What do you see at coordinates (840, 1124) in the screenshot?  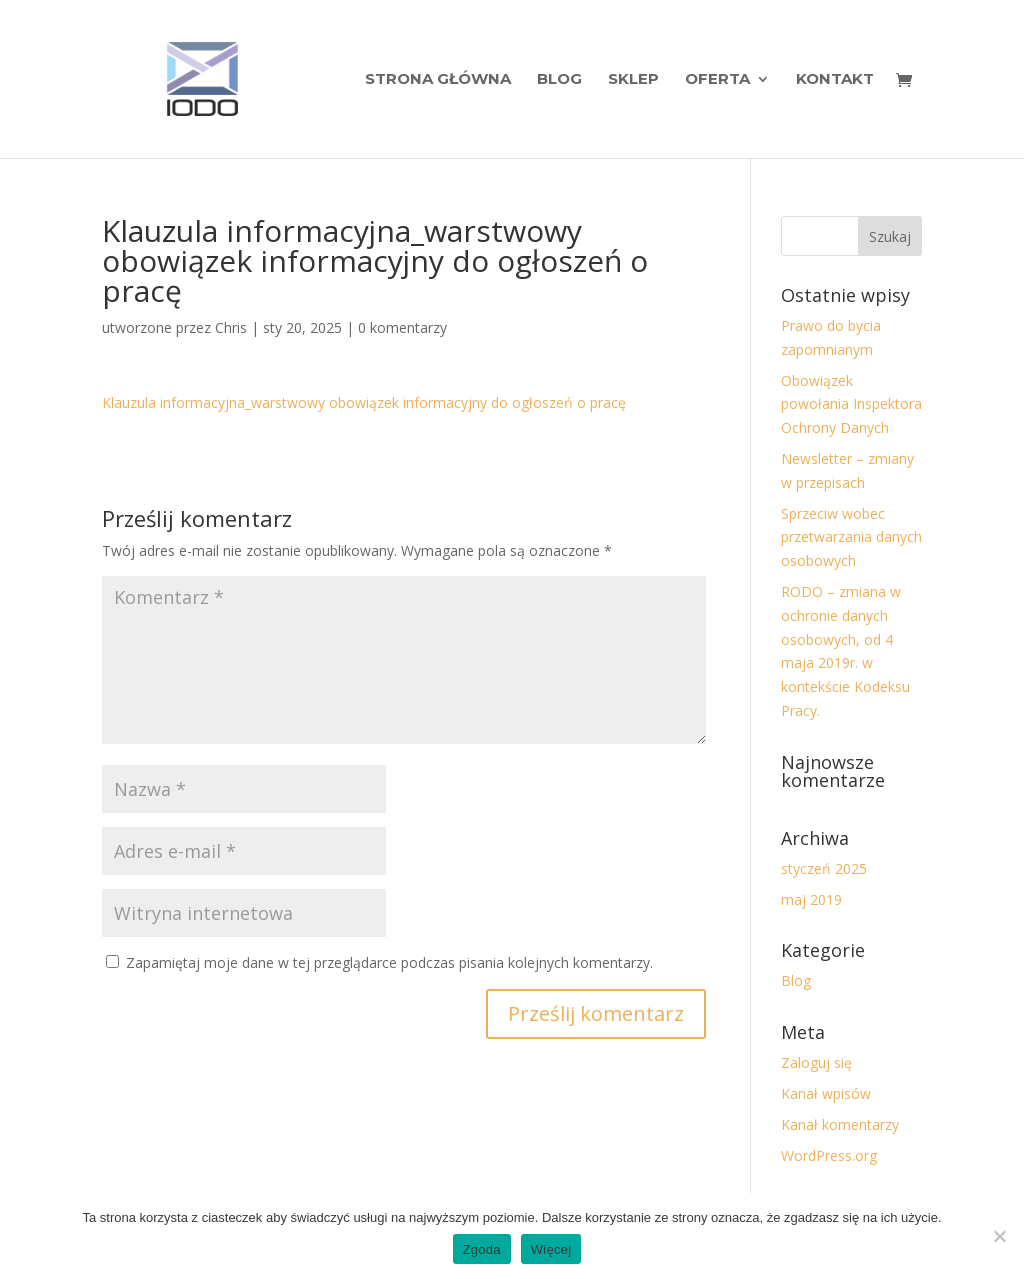 I see `Kanał komentarzy` at bounding box center [840, 1124].